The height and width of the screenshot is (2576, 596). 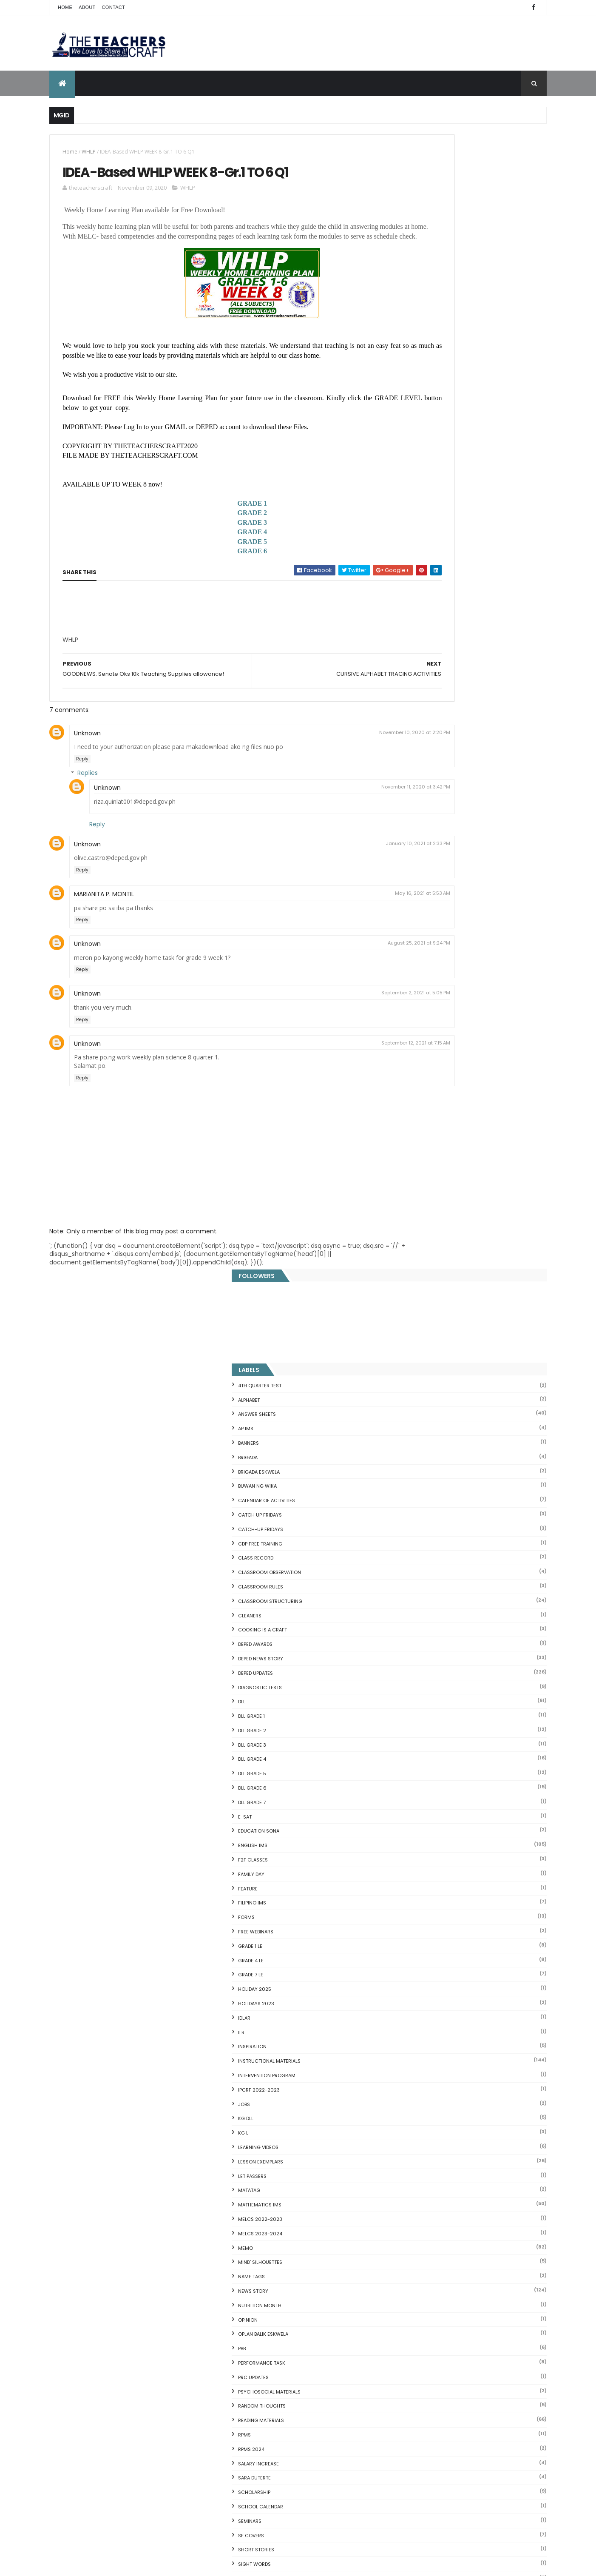 I want to click on CALENDAR OF ACTIVITIES, so click(x=427, y=366).